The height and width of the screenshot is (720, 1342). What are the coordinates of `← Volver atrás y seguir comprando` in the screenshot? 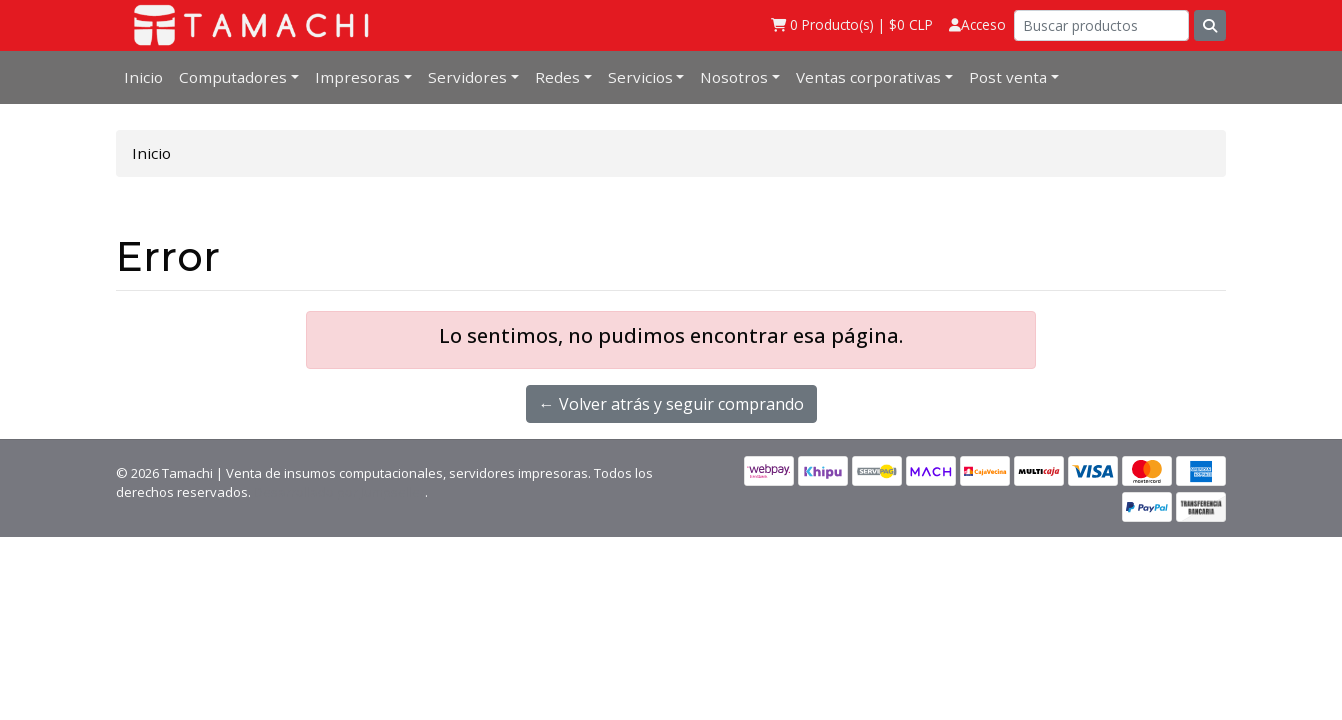 It's located at (671, 404).